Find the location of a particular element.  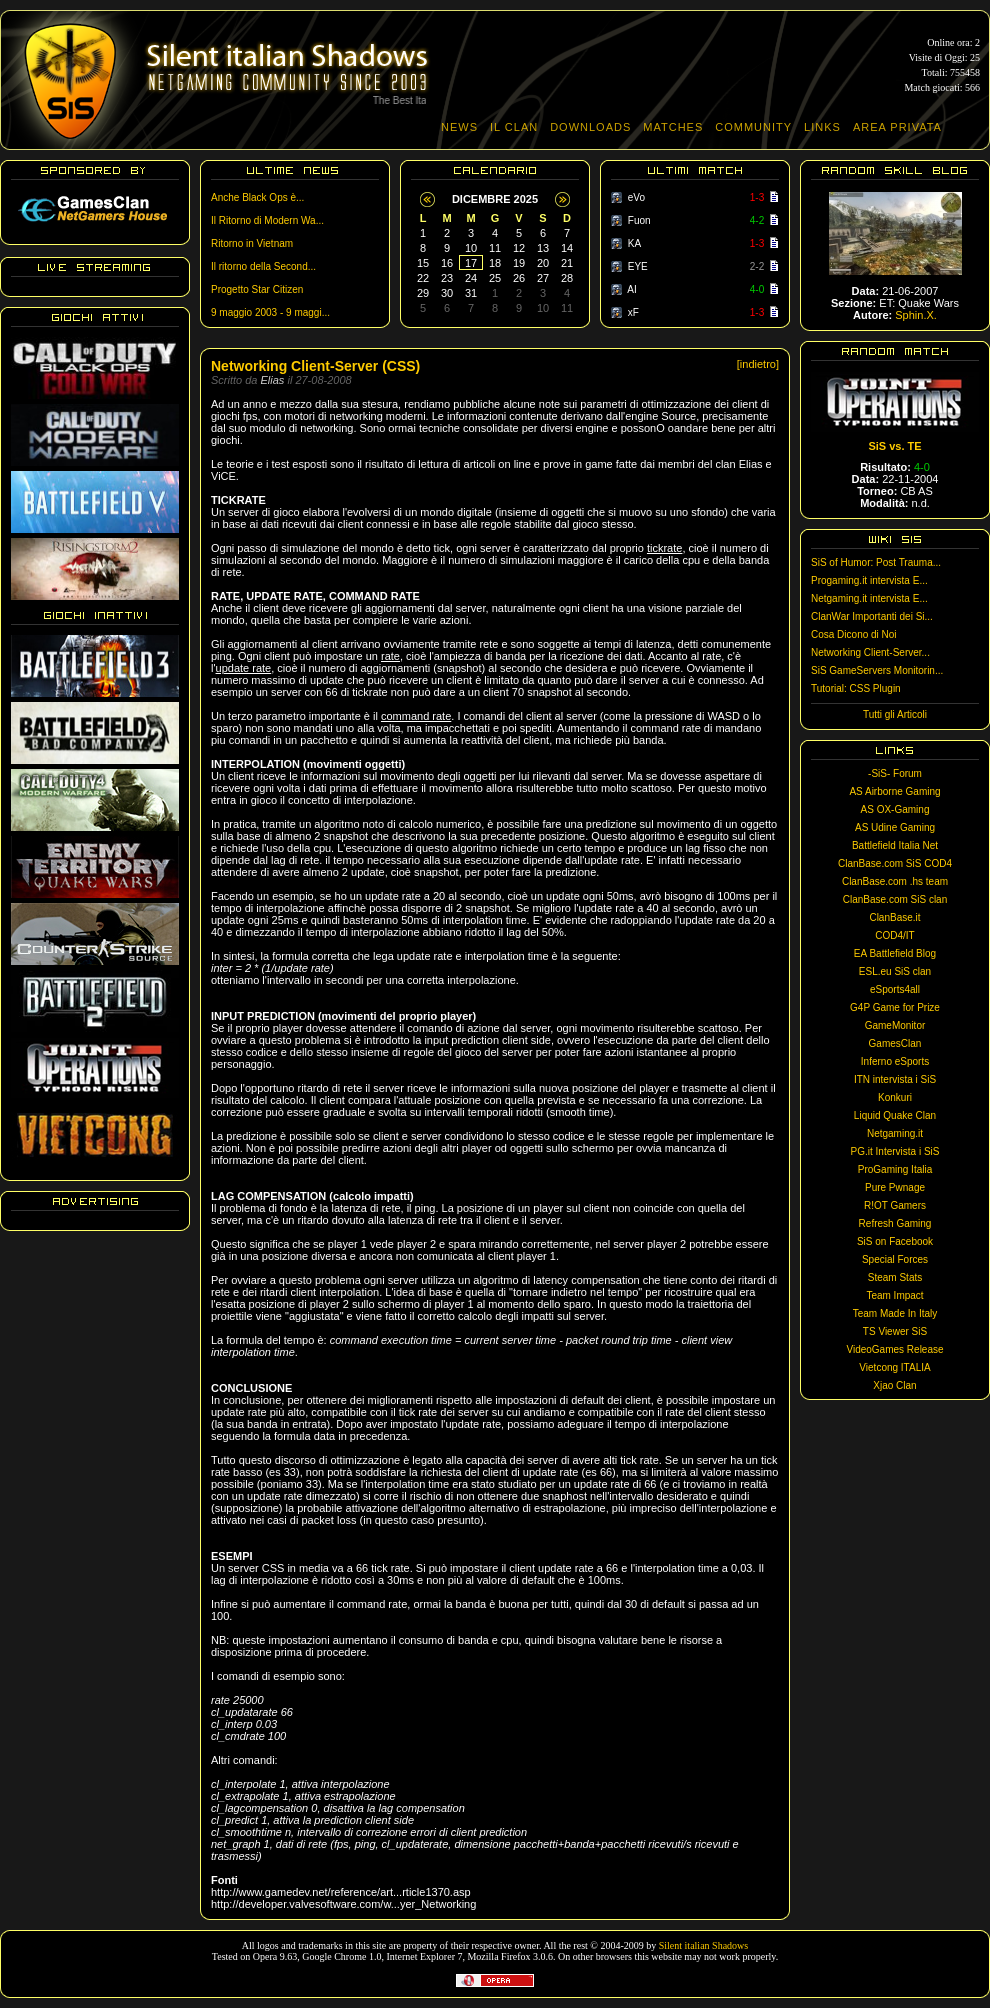

Refresh Gaming is located at coordinates (895, 1223).